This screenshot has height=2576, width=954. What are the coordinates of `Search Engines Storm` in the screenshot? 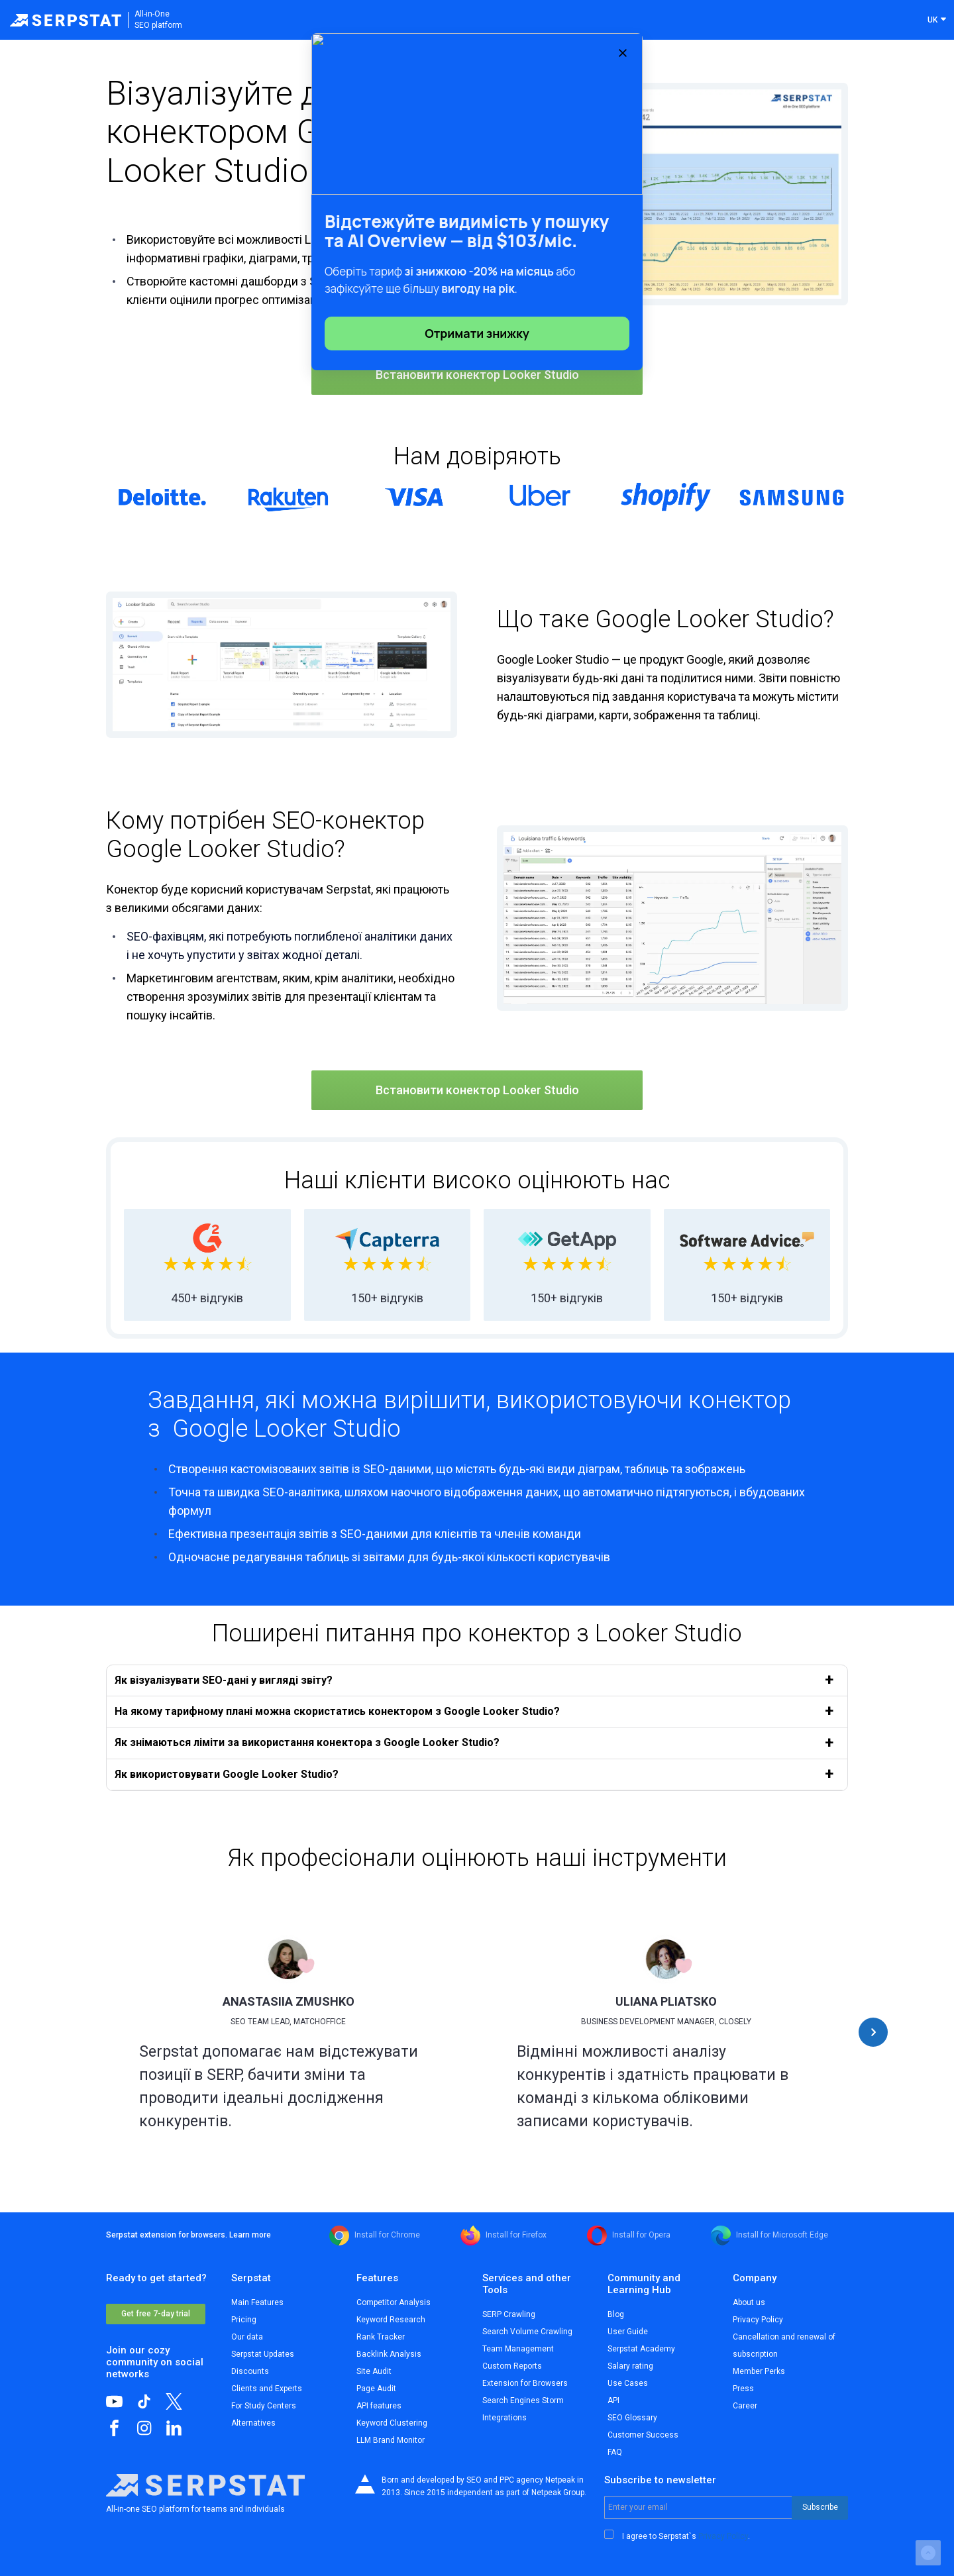 It's located at (523, 2400).